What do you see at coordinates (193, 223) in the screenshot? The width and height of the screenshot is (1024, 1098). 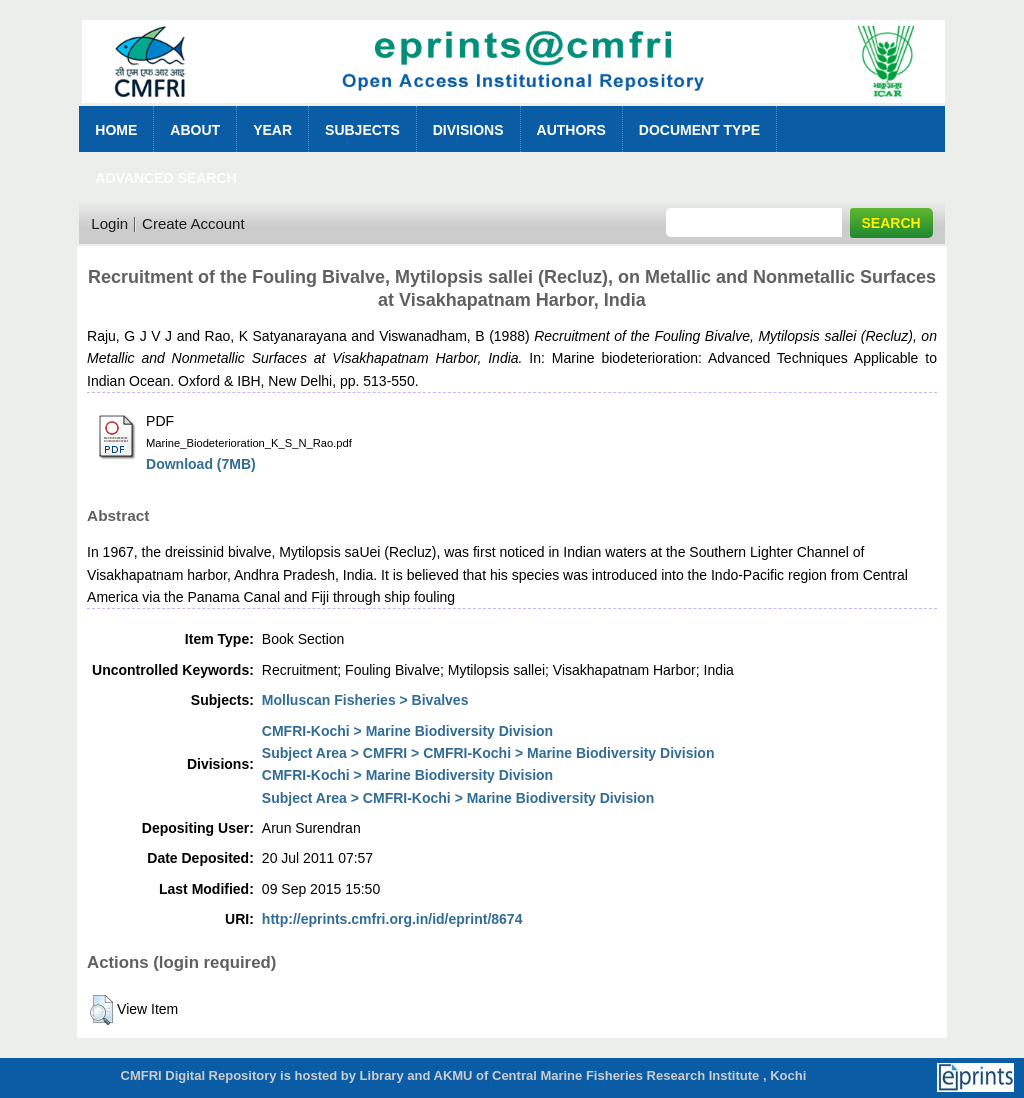 I see `Create Account` at bounding box center [193, 223].